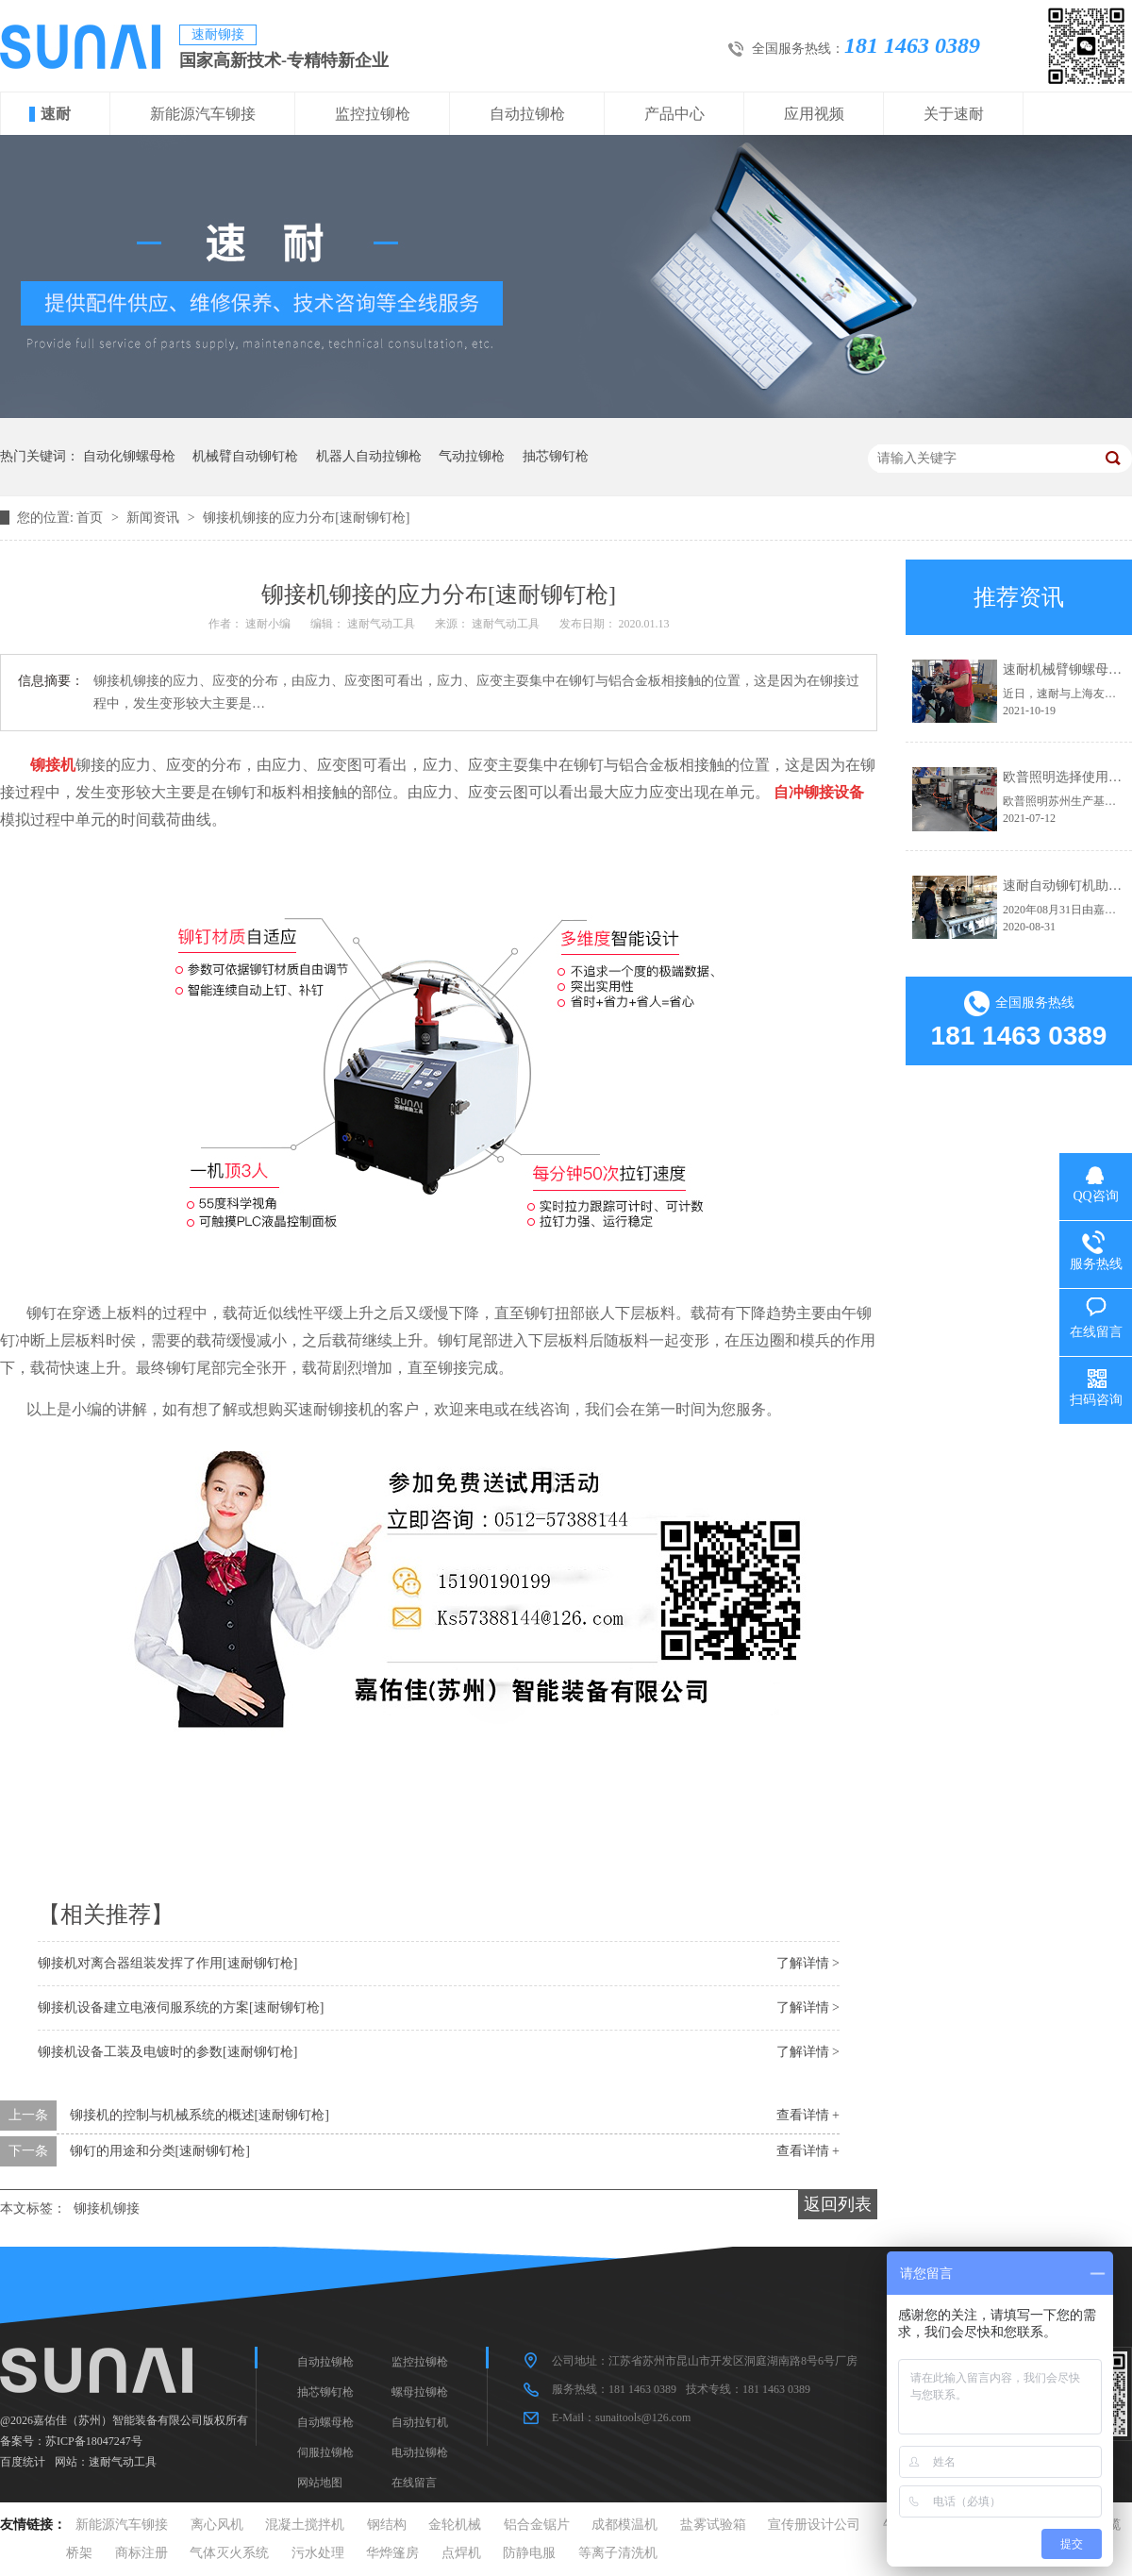 Image resolution: width=1132 pixels, height=2576 pixels. Describe the element at coordinates (624, 2524) in the screenshot. I see `成都模温机` at that location.